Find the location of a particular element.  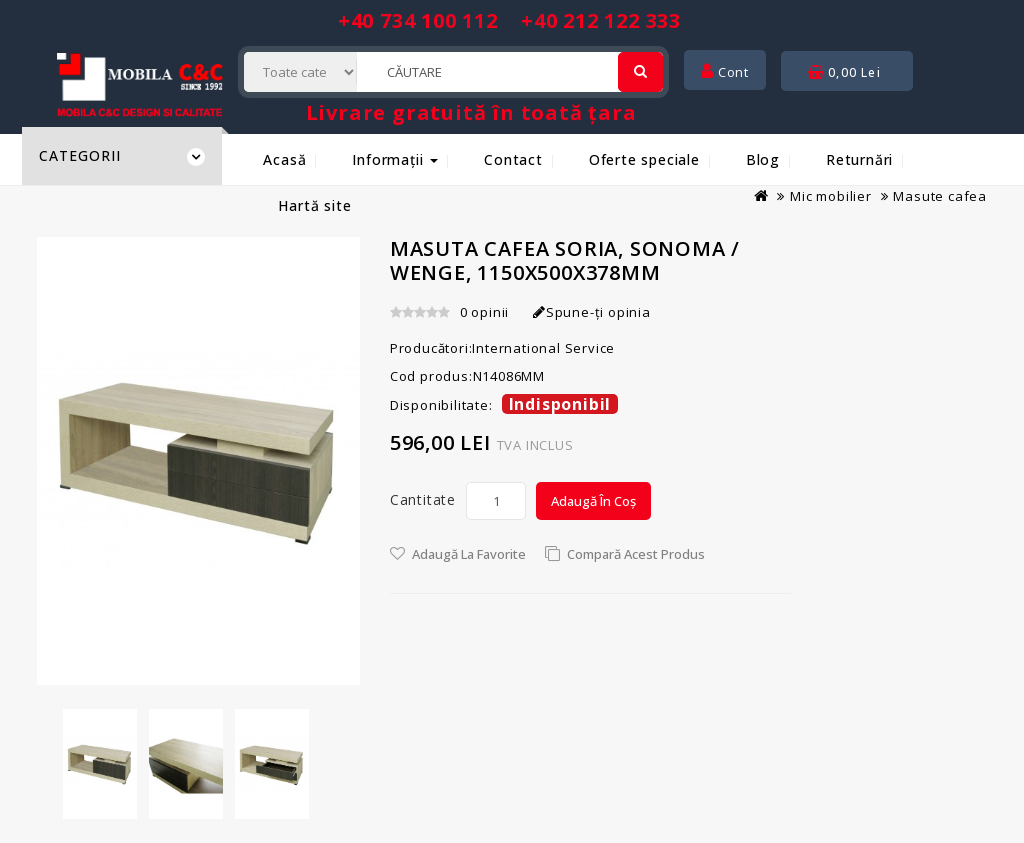

Oferte speciale is located at coordinates (644, 159).